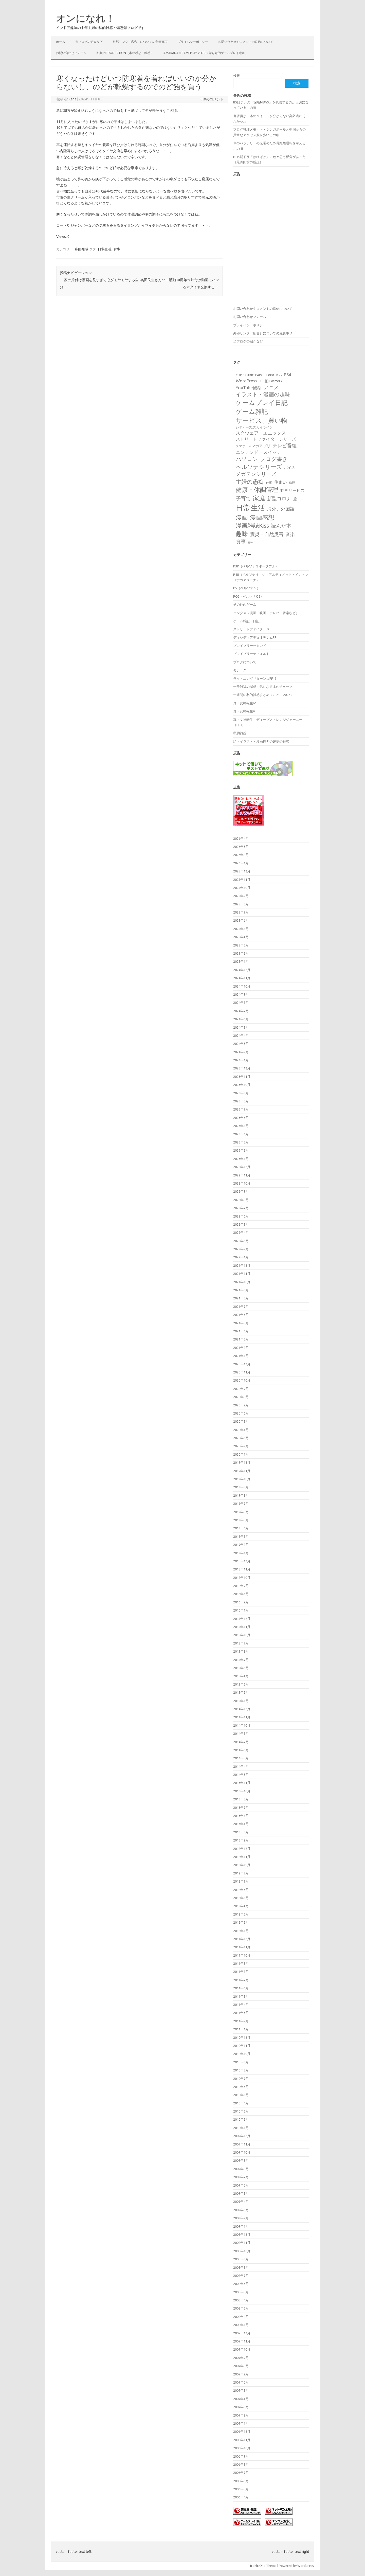 This screenshot has width=365, height=2576. I want to click on ブログ書き [ブログ書き (80個の項目)], so click(274, 459).